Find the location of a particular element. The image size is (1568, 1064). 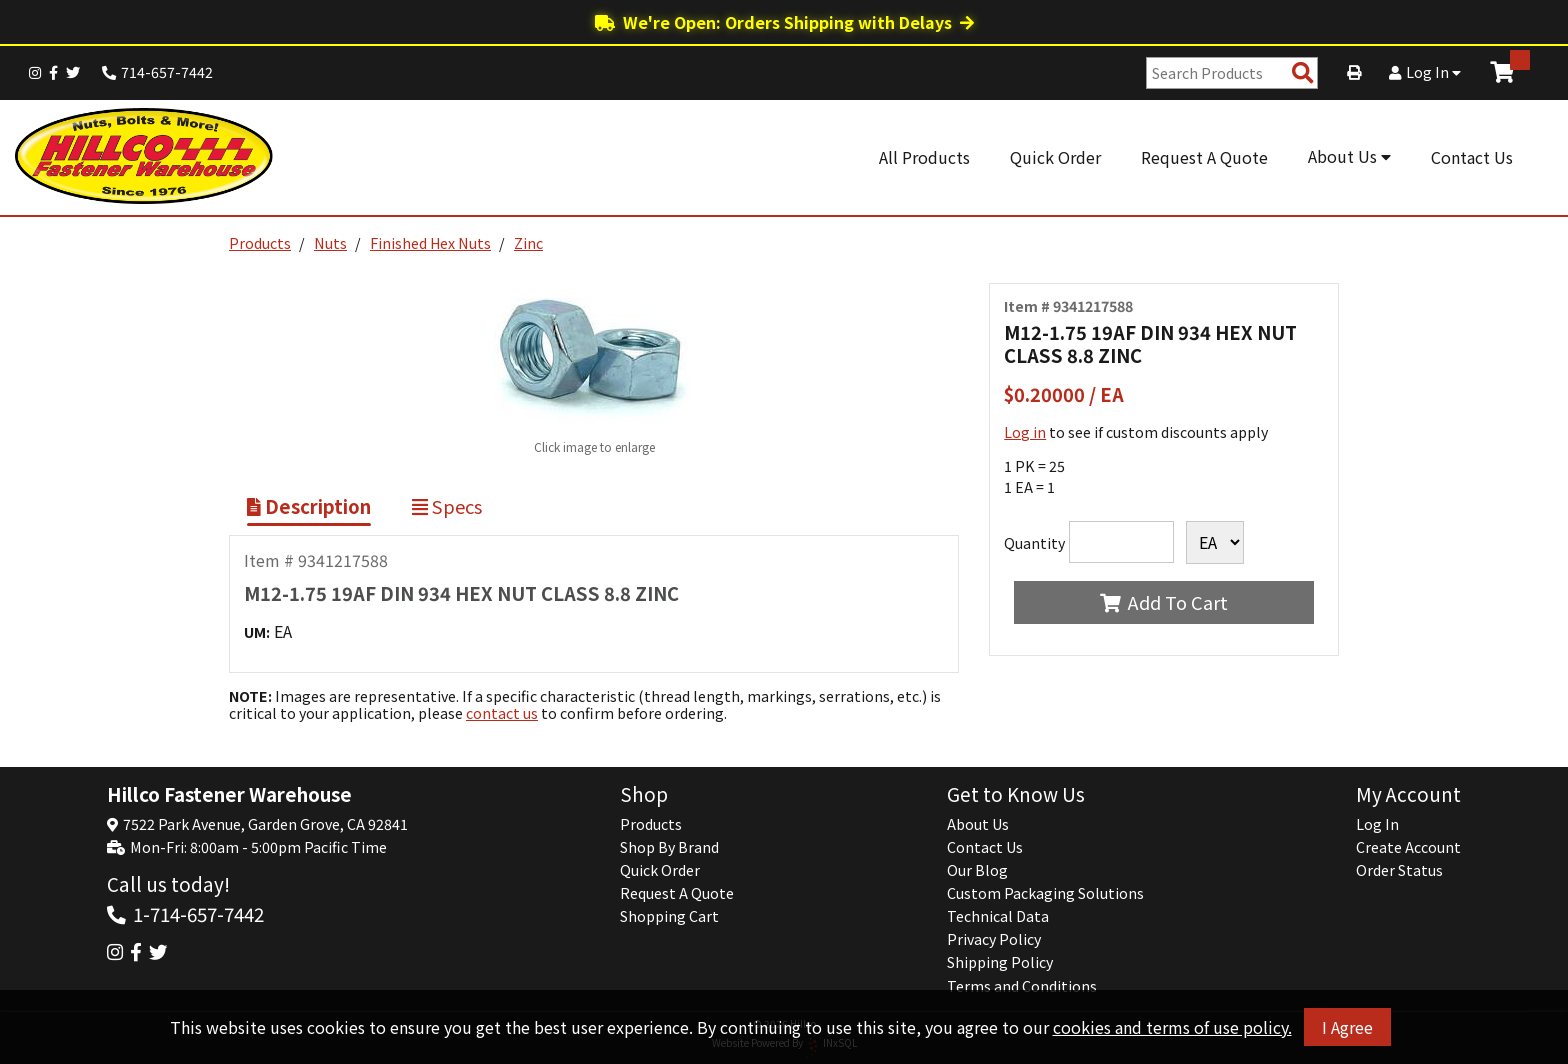

Quantity is located at coordinates (1034, 543).